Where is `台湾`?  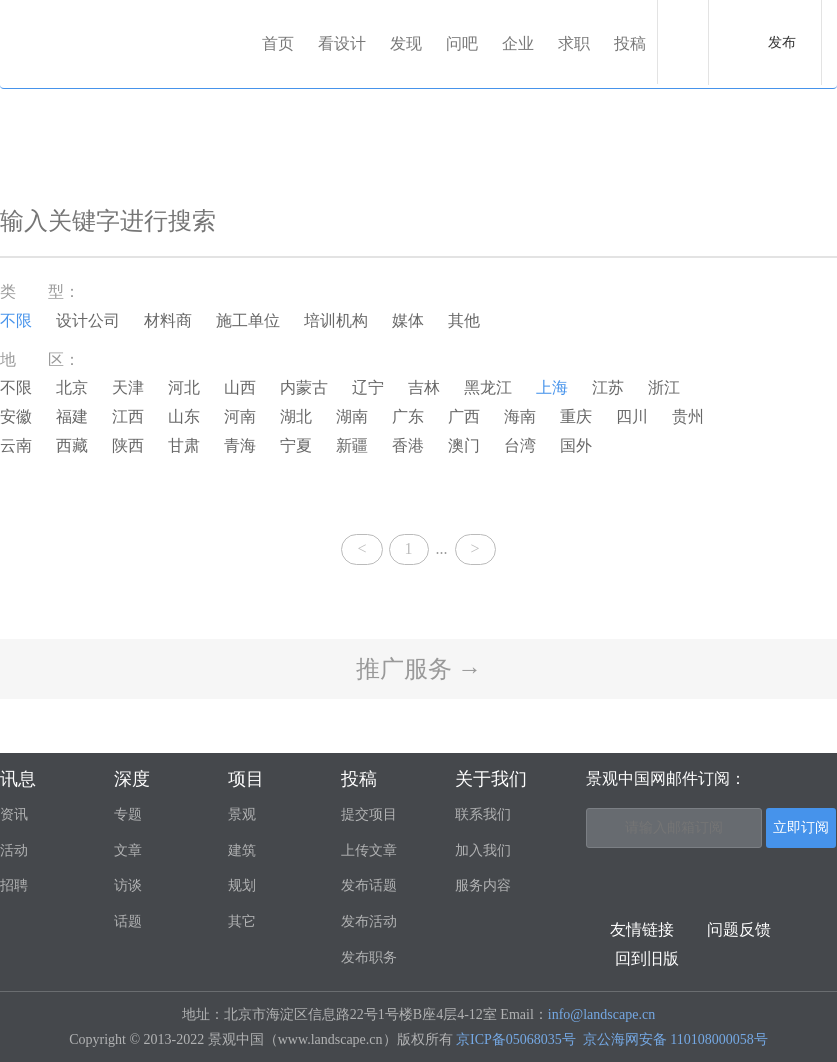
台湾 is located at coordinates (520, 445).